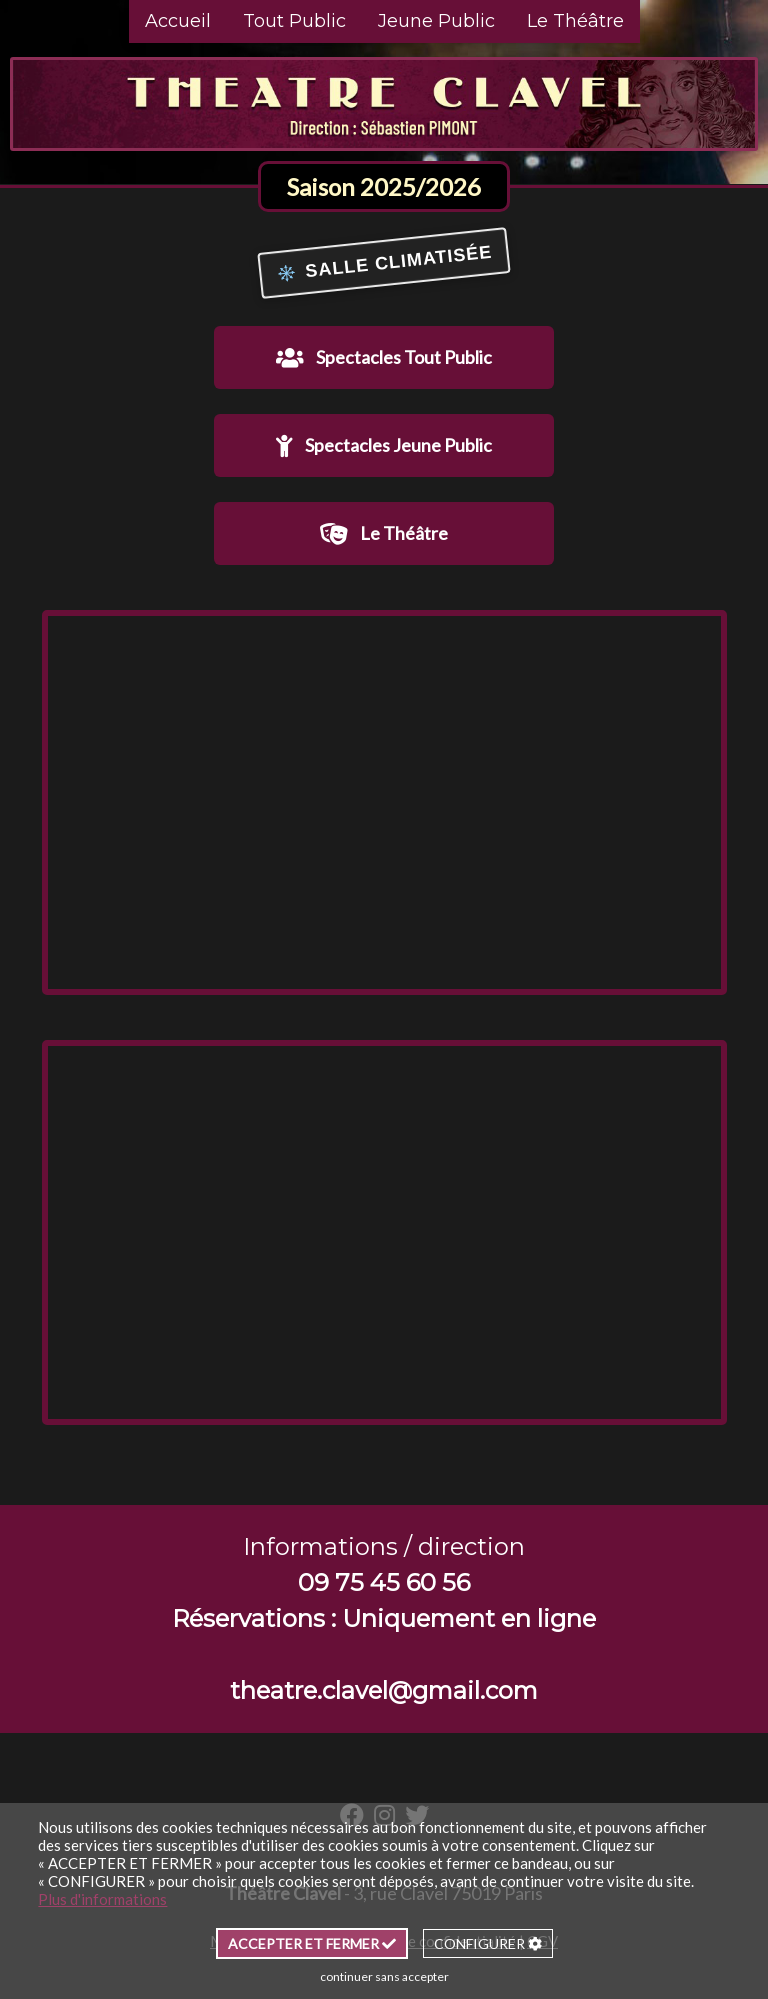  I want to click on Spectacles Tout Public, so click(384, 357).